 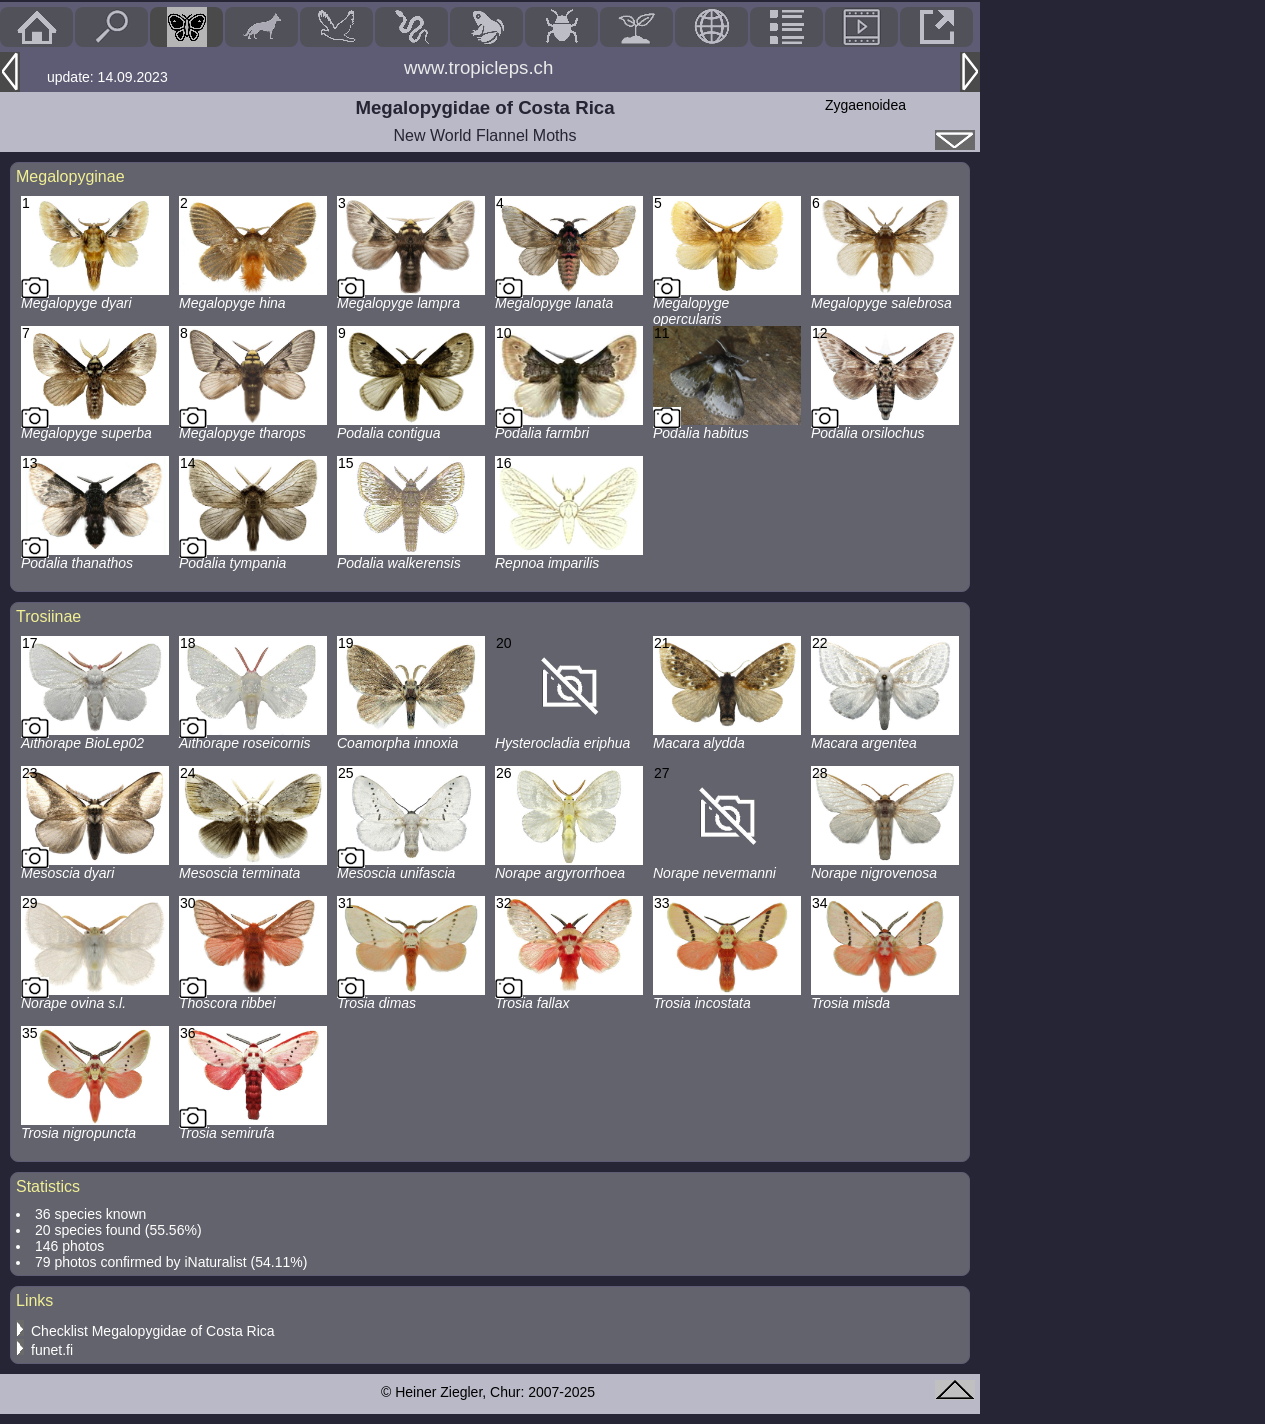 I want to click on Checklist Megalopygidae of Costa Rica, so click(x=153, y=1331).